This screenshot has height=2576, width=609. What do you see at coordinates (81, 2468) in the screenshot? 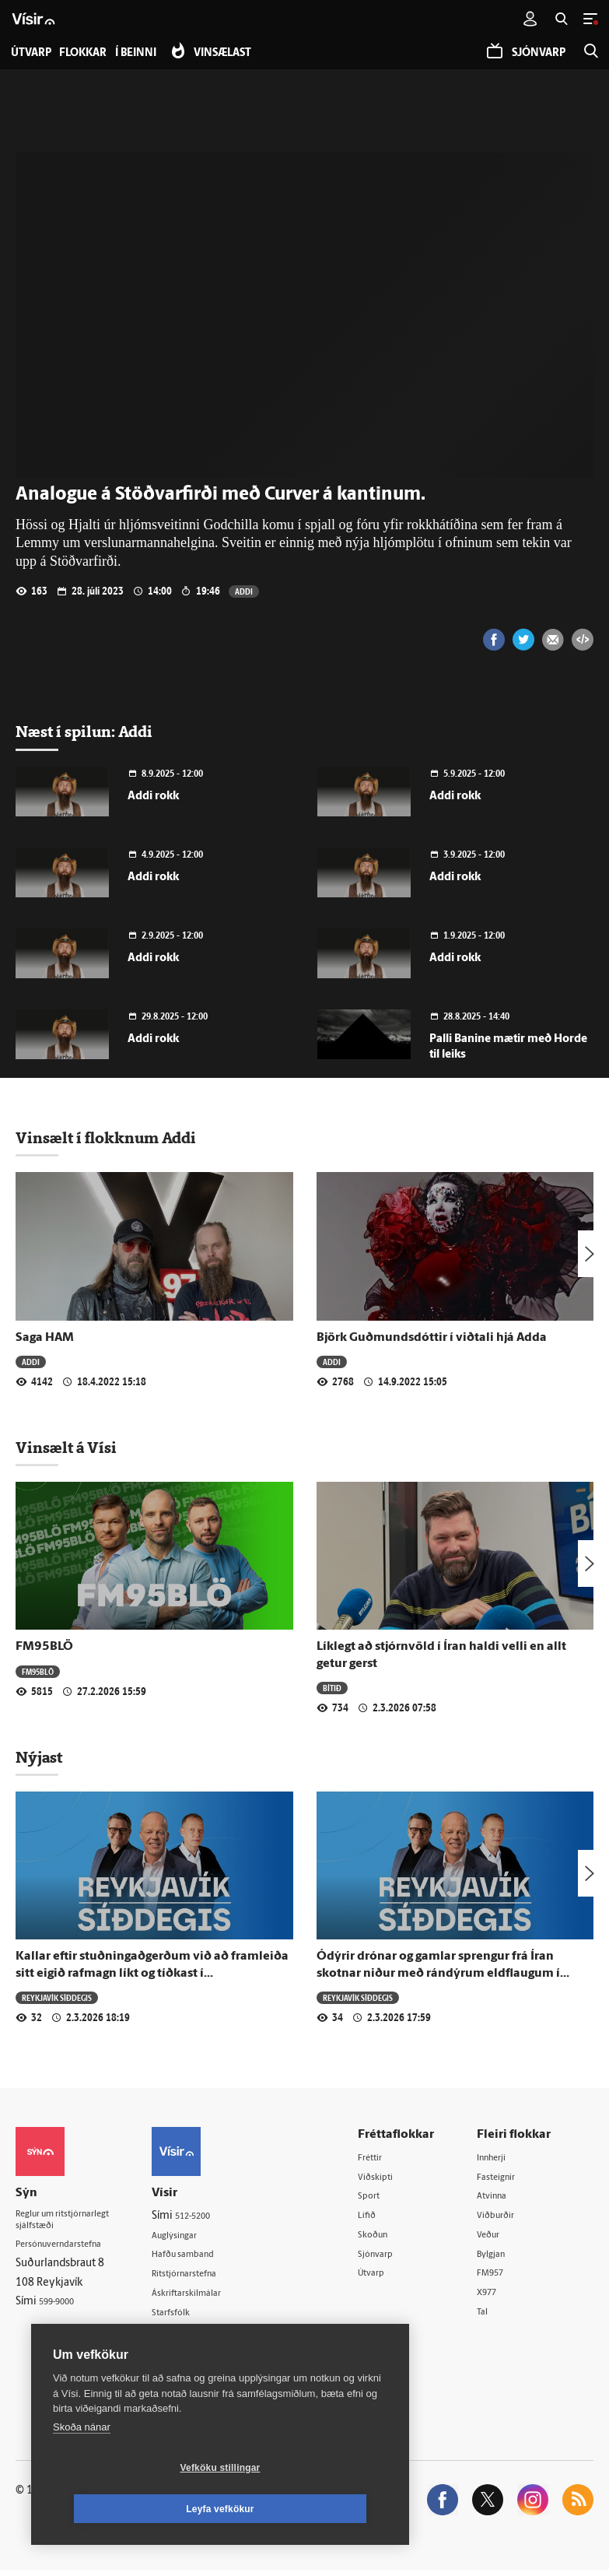
I see `Skoða nánar` at bounding box center [81, 2468].